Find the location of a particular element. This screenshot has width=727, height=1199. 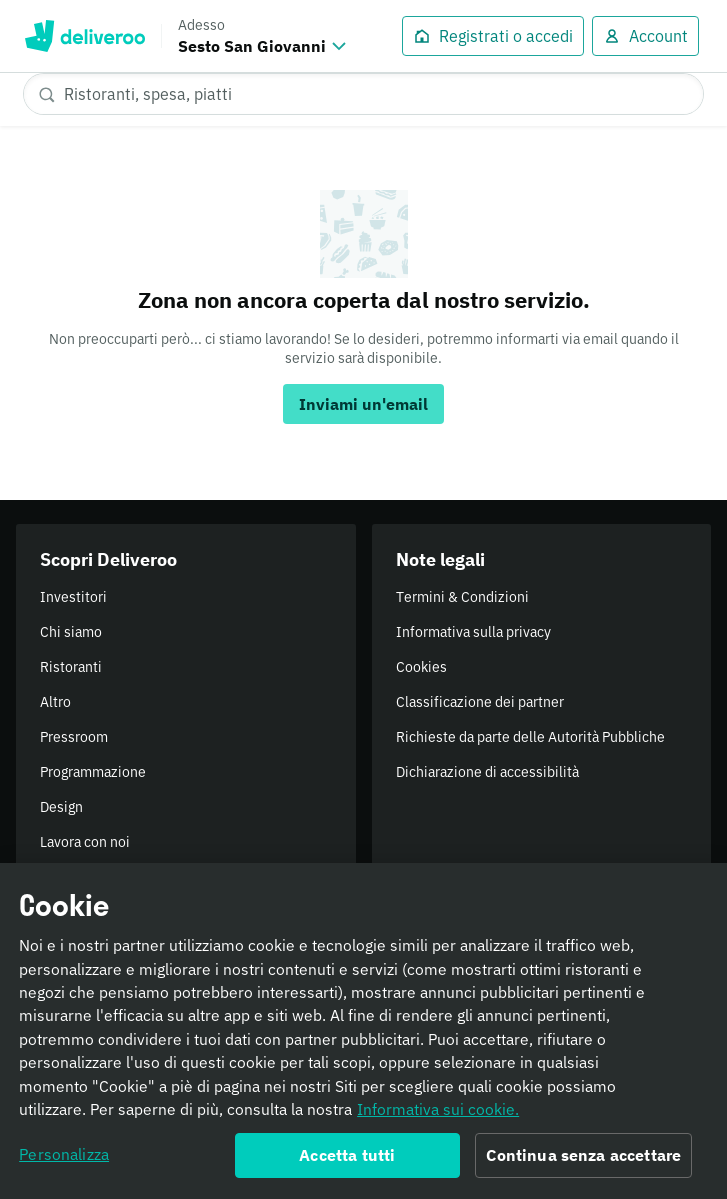

Informativa sulla privacy is located at coordinates (473, 632).